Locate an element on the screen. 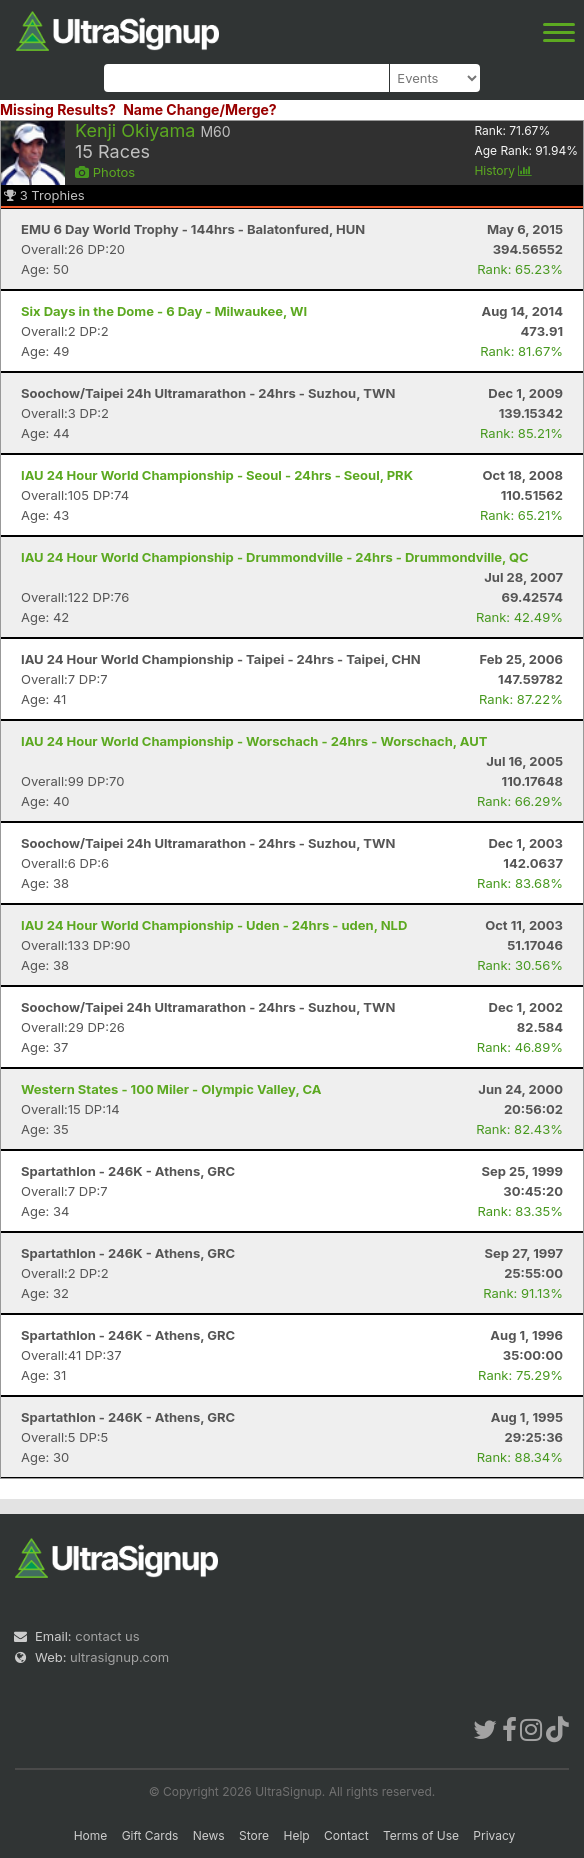 The height and width of the screenshot is (1858, 584). Terms of Use is located at coordinates (421, 1835).